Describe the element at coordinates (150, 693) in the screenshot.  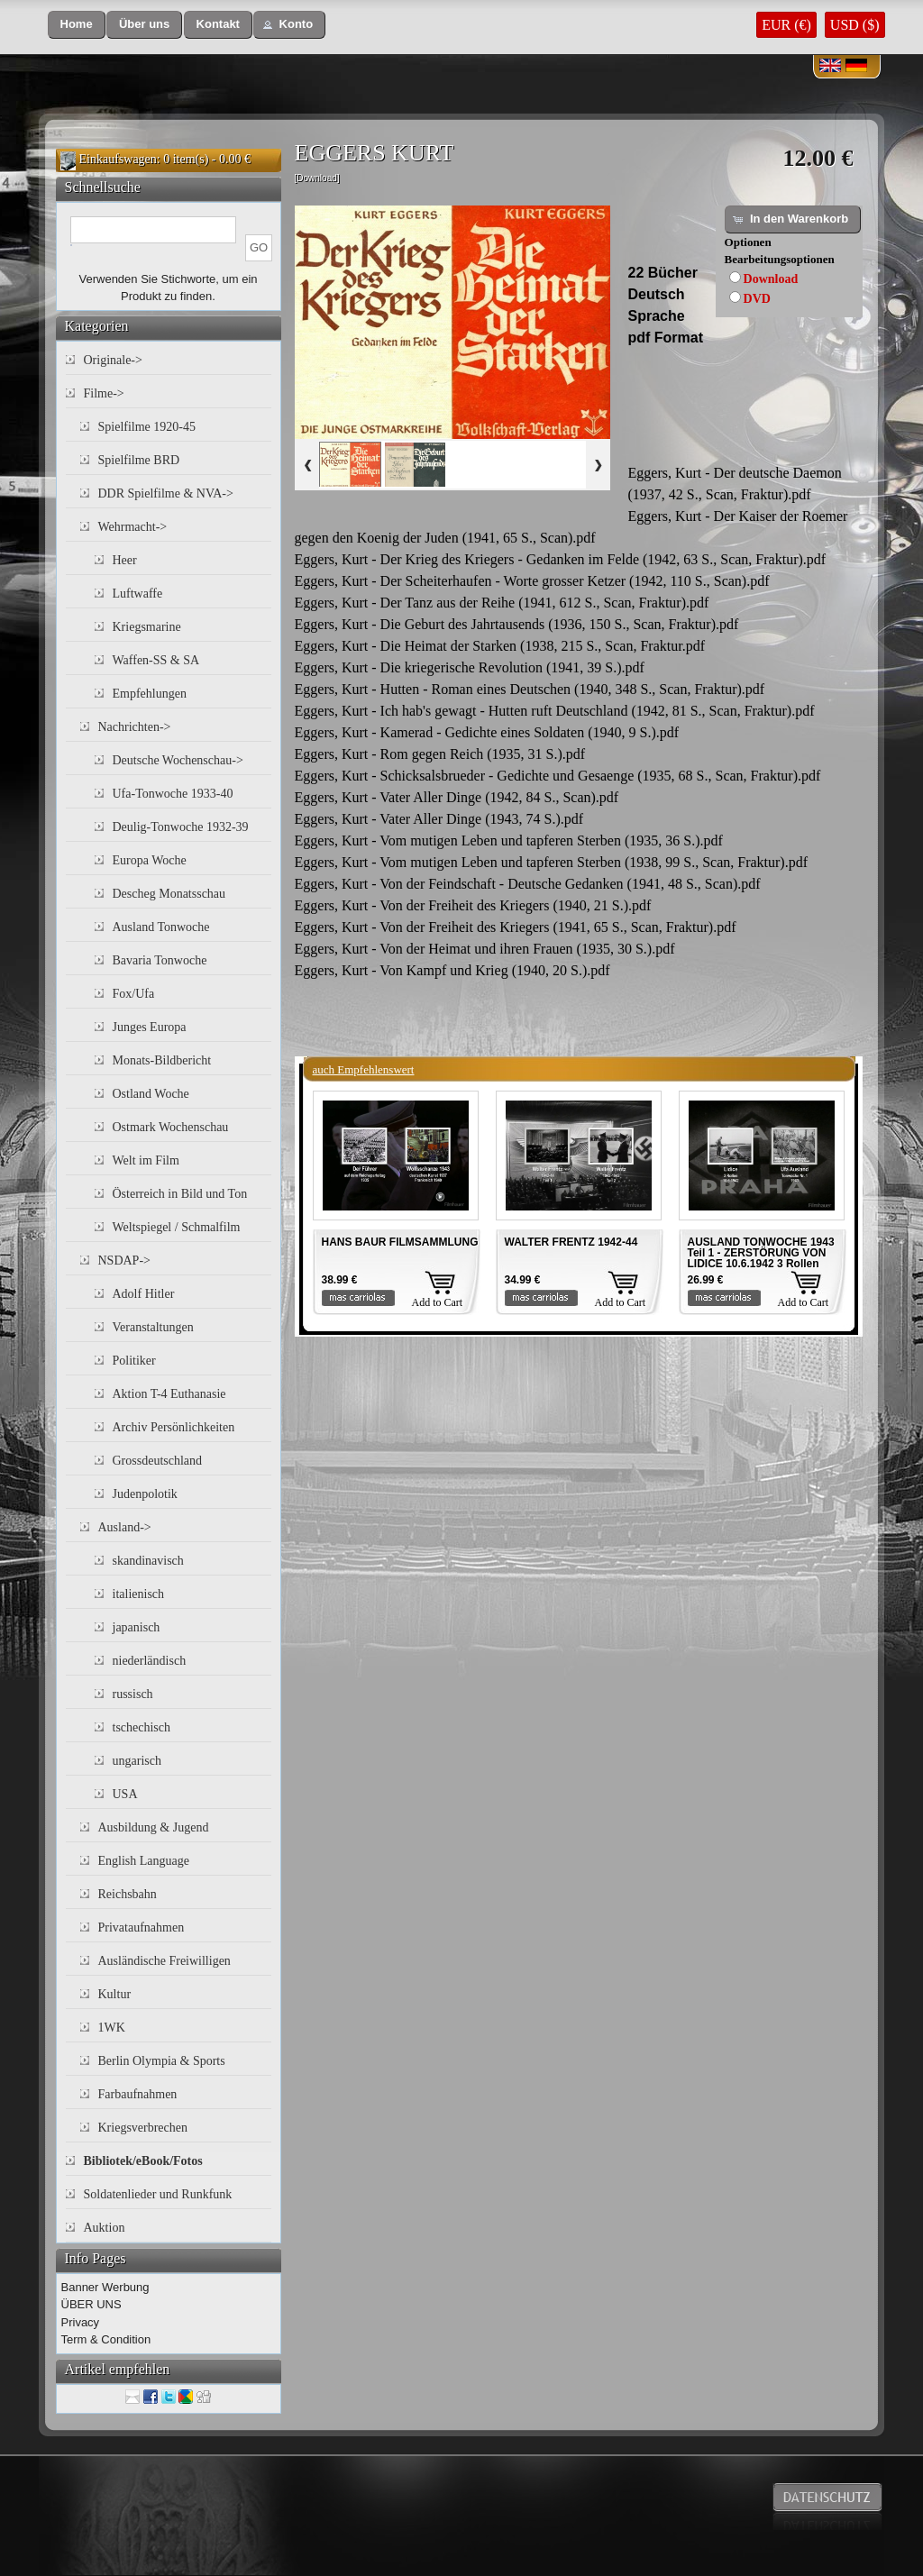
I see `Empfehlungen` at that location.